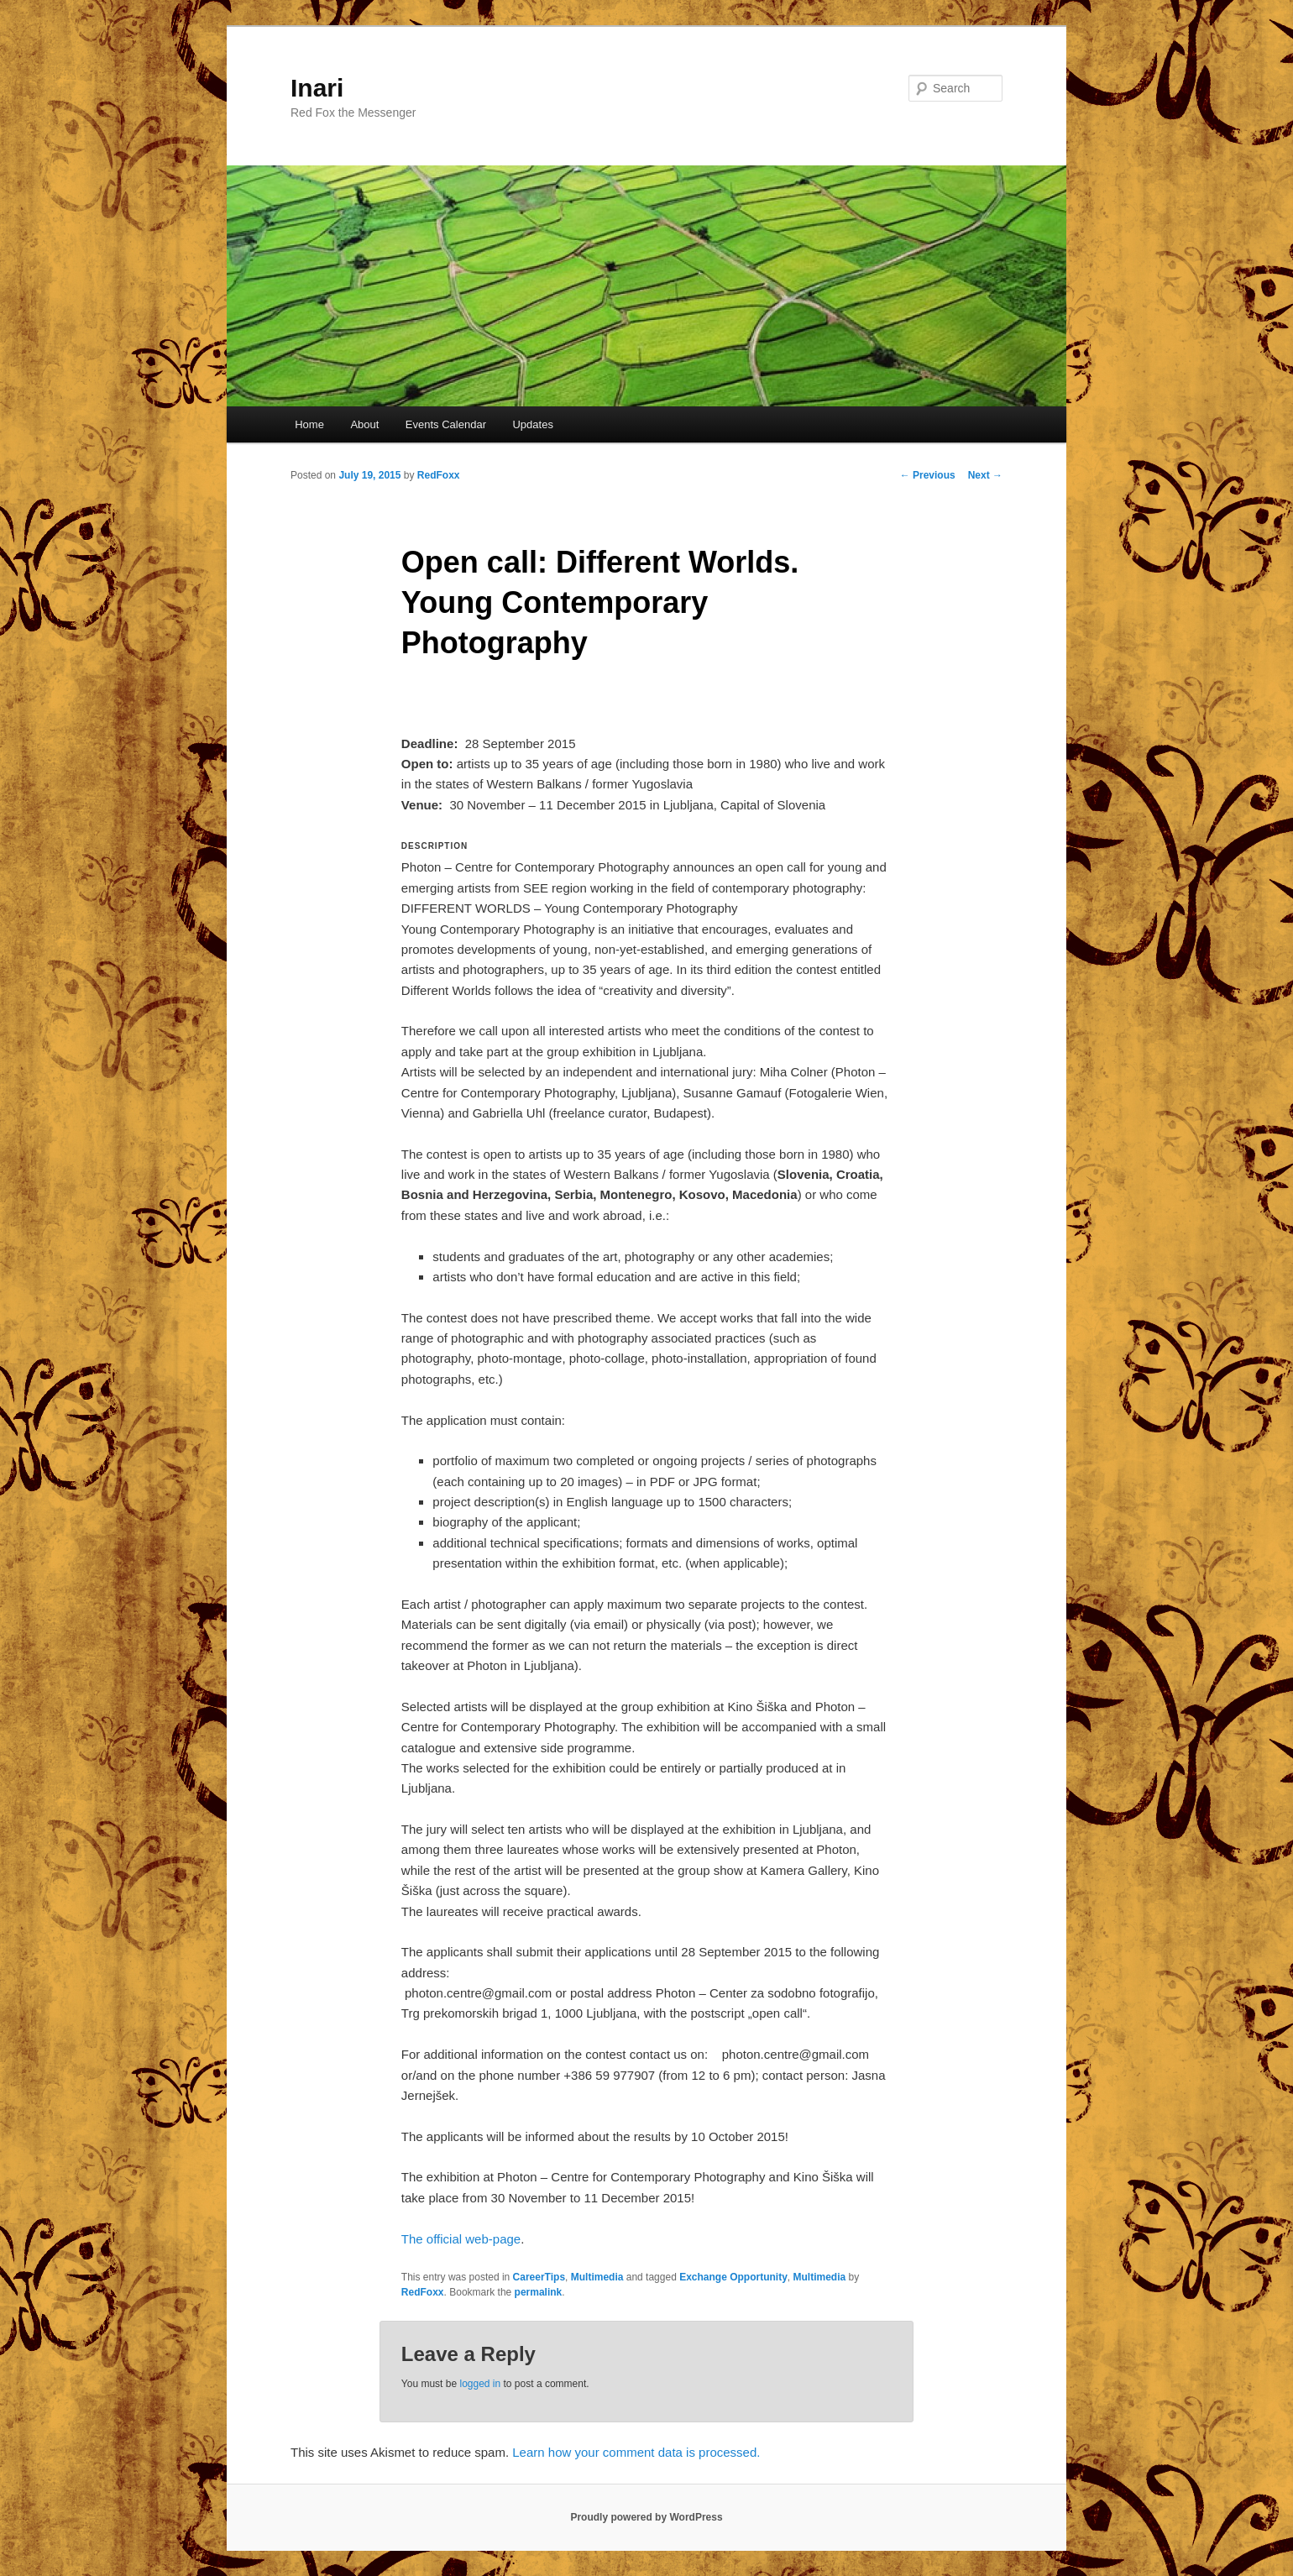 Image resolution: width=1293 pixels, height=2576 pixels. Describe the element at coordinates (438, 475) in the screenshot. I see `RedFoxx` at that location.